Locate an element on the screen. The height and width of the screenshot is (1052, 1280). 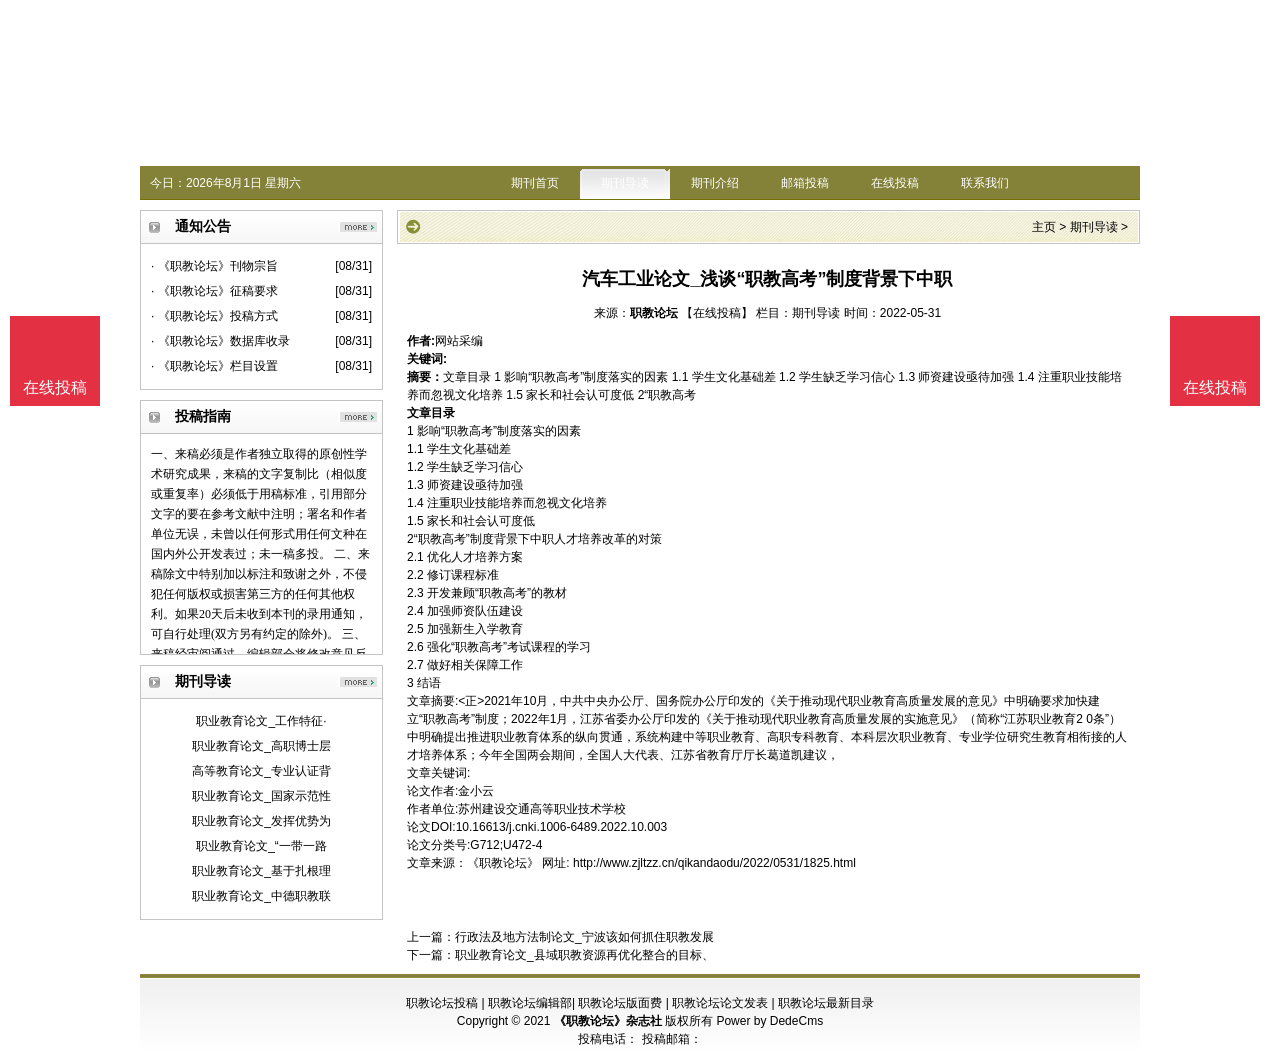
· 《职教论坛》投稿方式 is located at coordinates (214, 316).